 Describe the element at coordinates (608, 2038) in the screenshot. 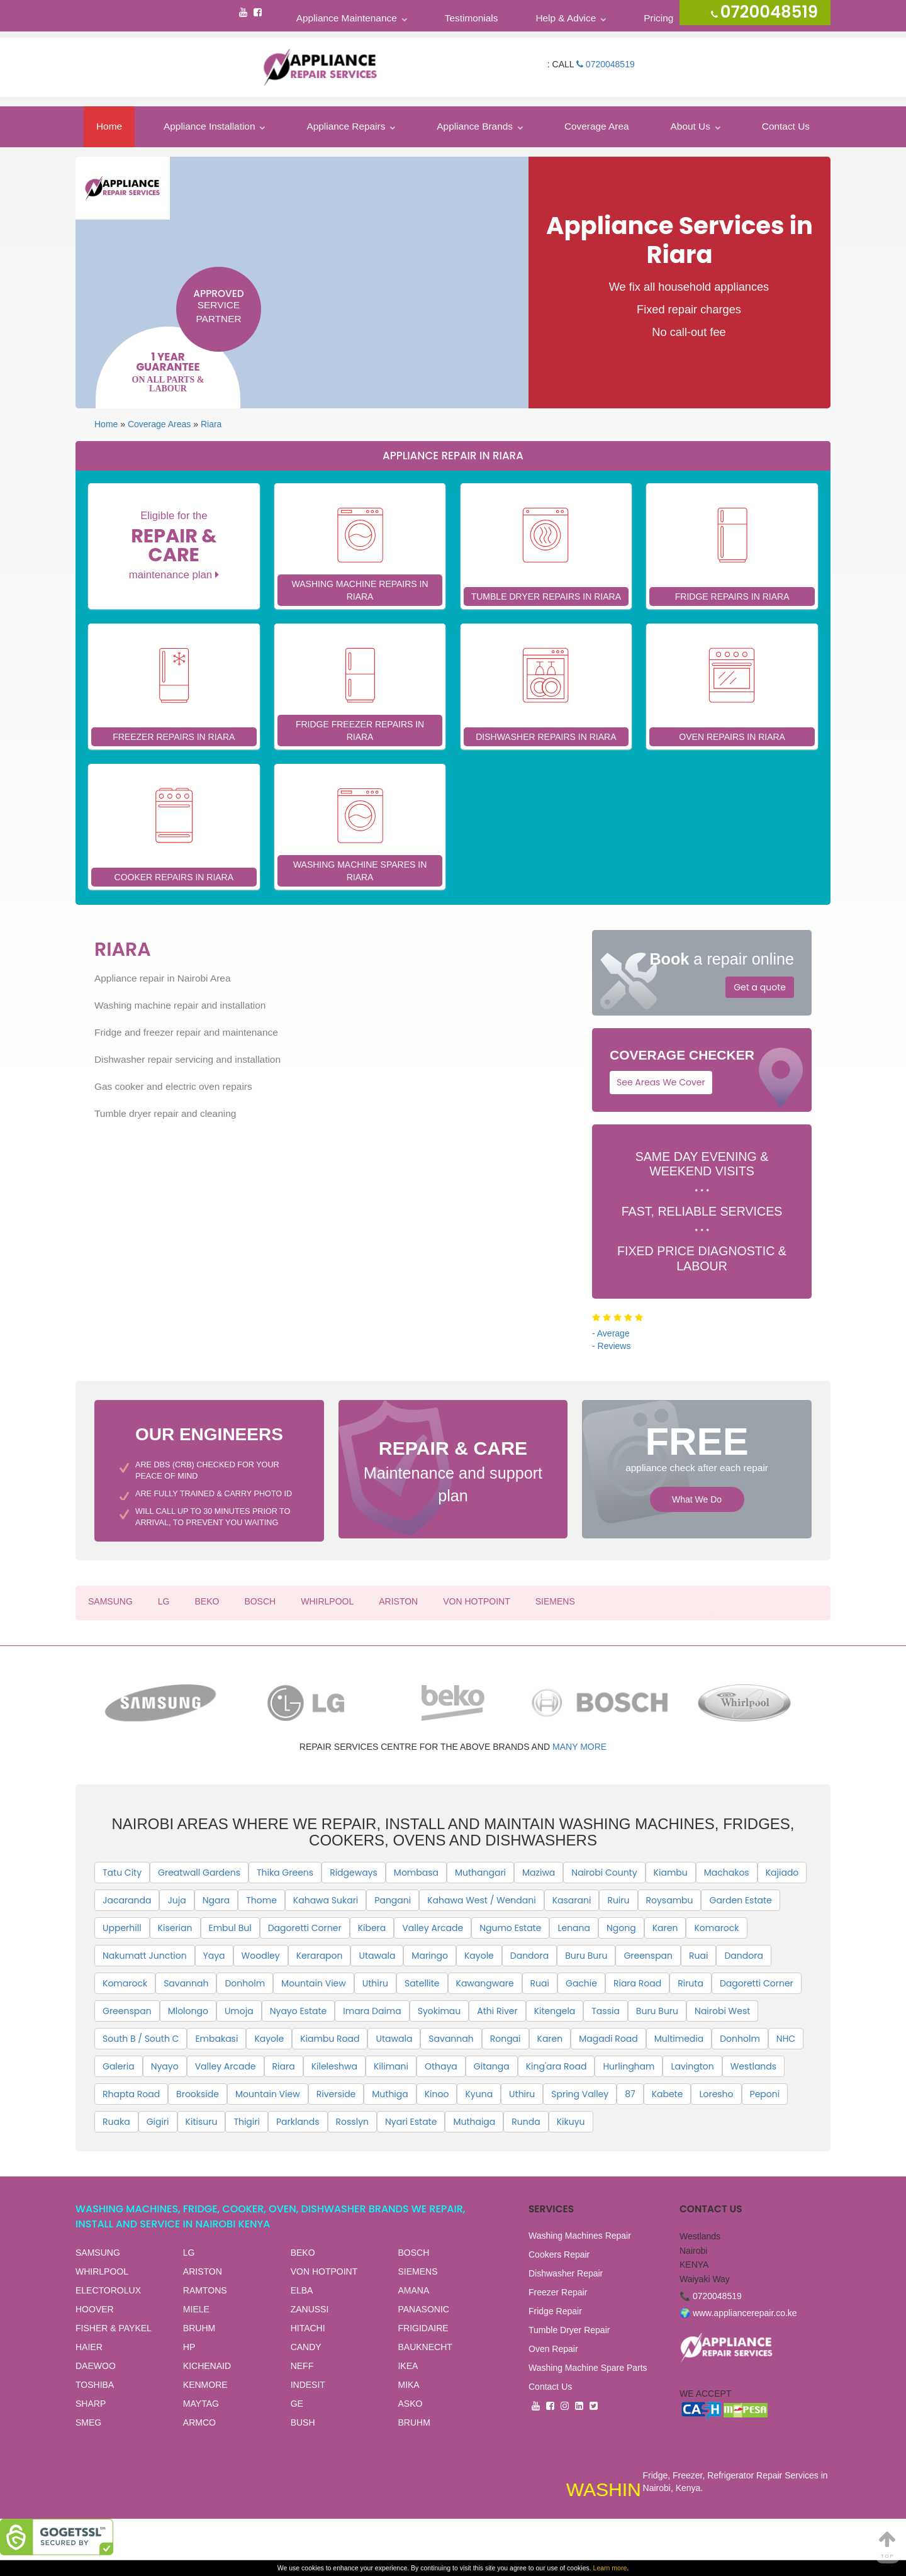

I see `Magadi Road` at that location.